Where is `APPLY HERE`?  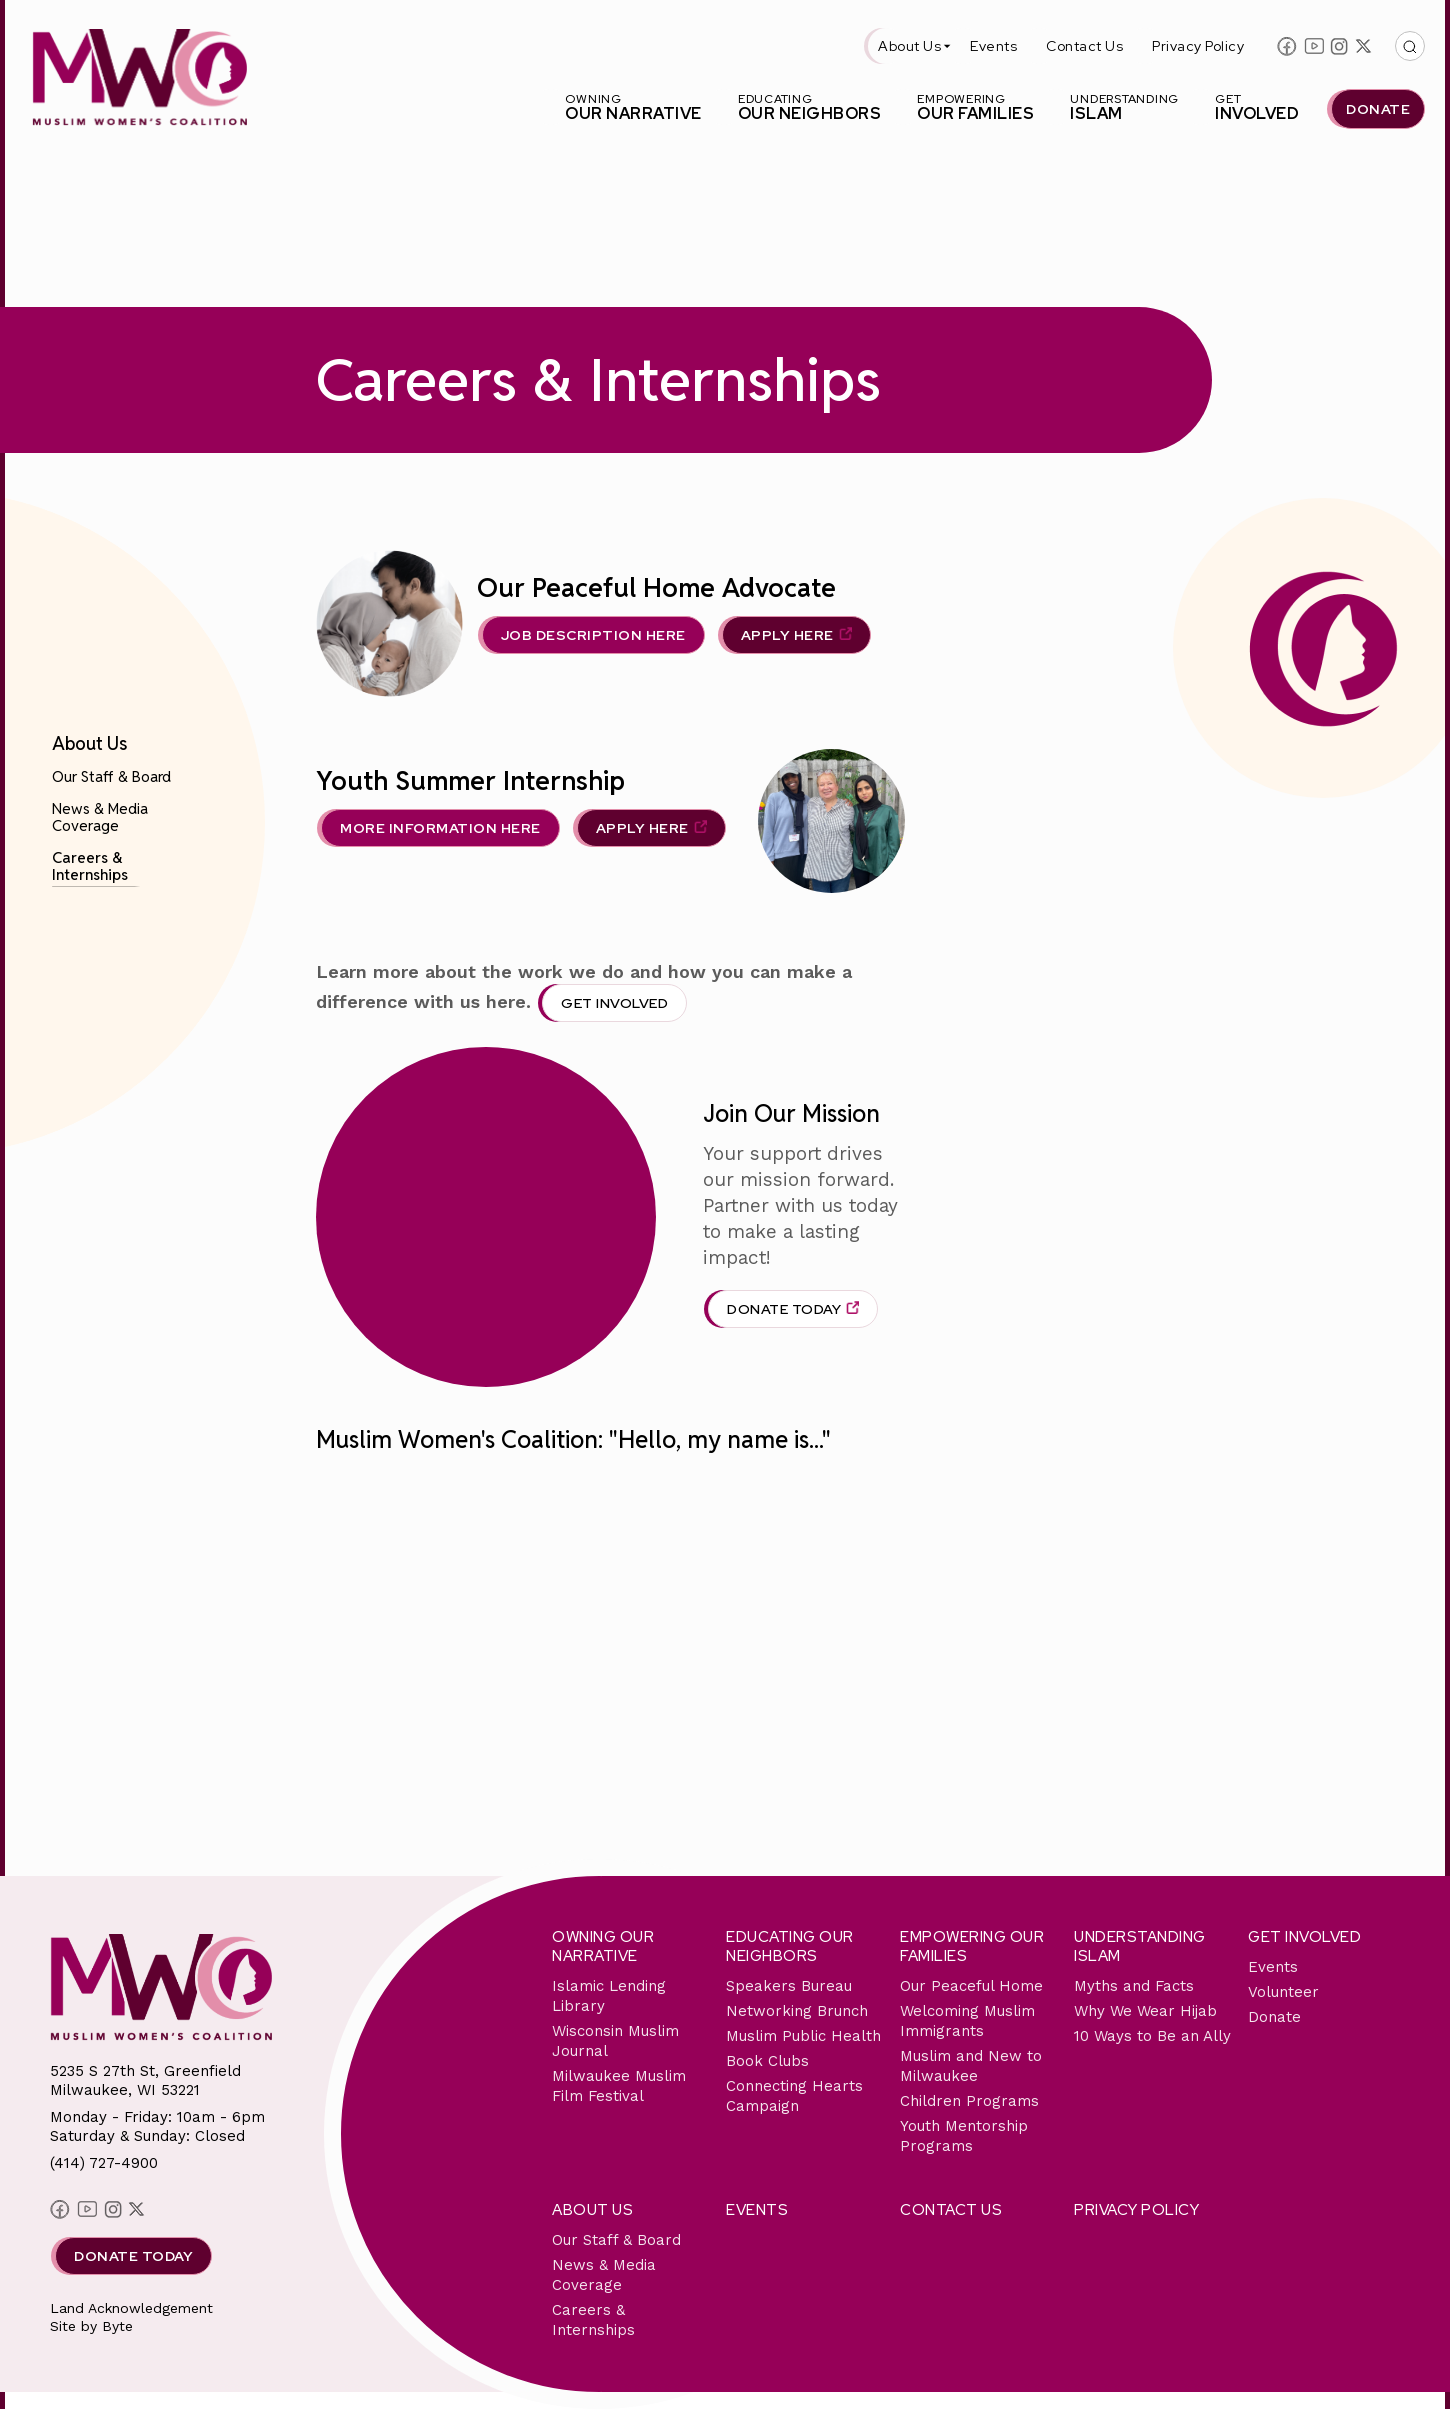 APPLY HERE is located at coordinates (787, 635).